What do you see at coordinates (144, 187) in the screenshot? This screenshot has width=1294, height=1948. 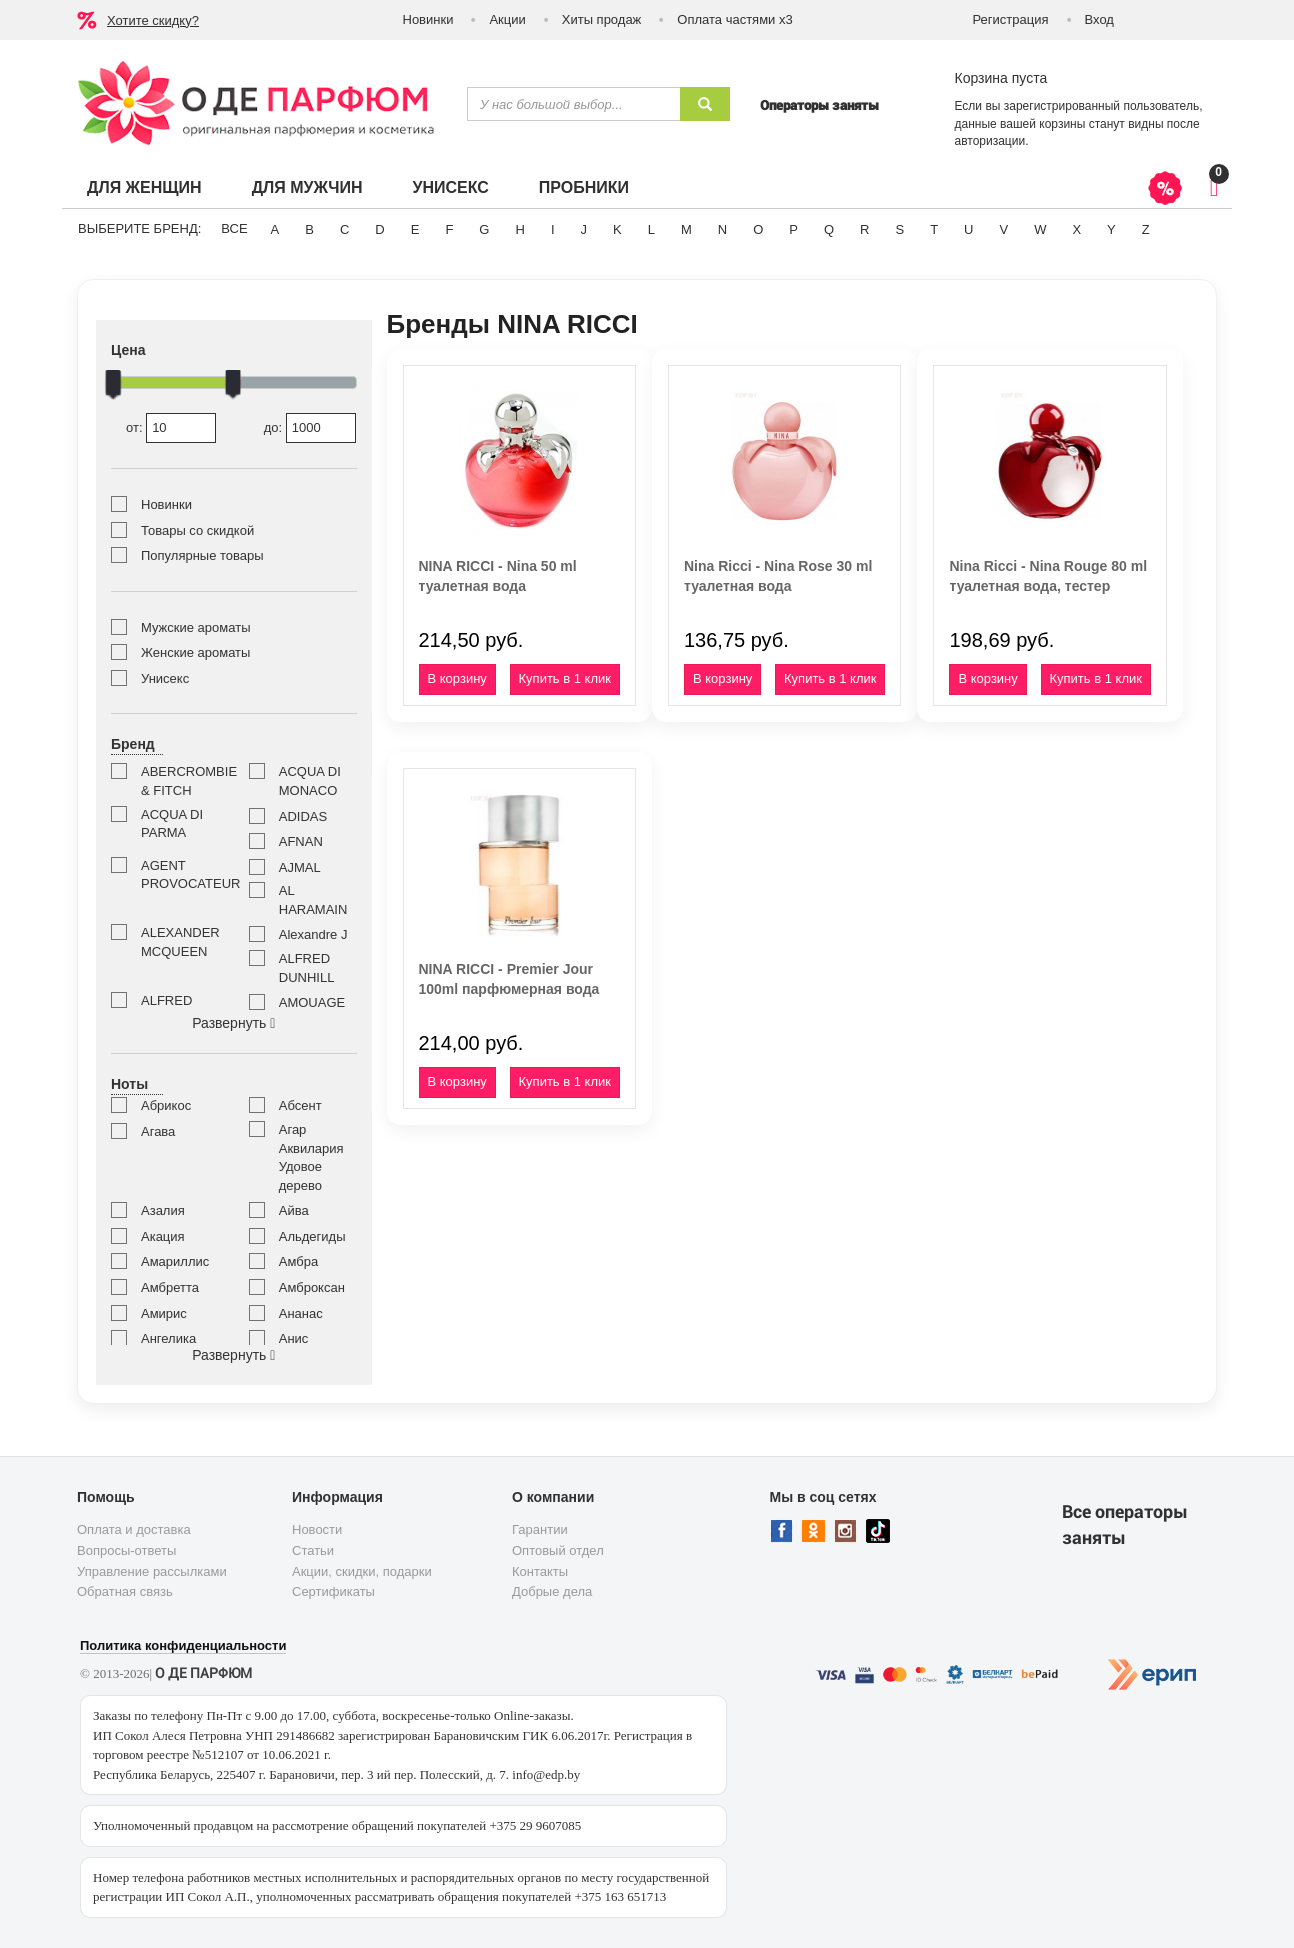 I see `Для женщин` at bounding box center [144, 187].